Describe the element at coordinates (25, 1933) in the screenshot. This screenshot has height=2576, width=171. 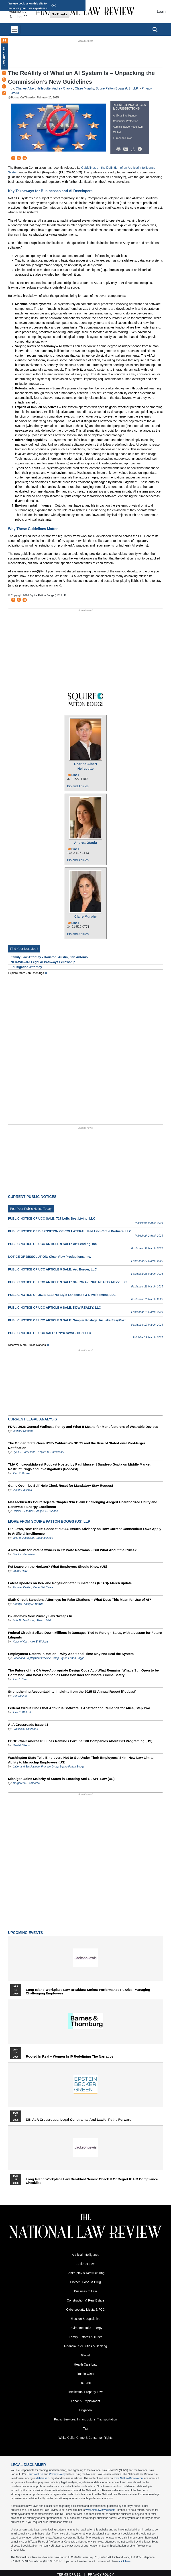
I see `Upcoming Events` at that location.